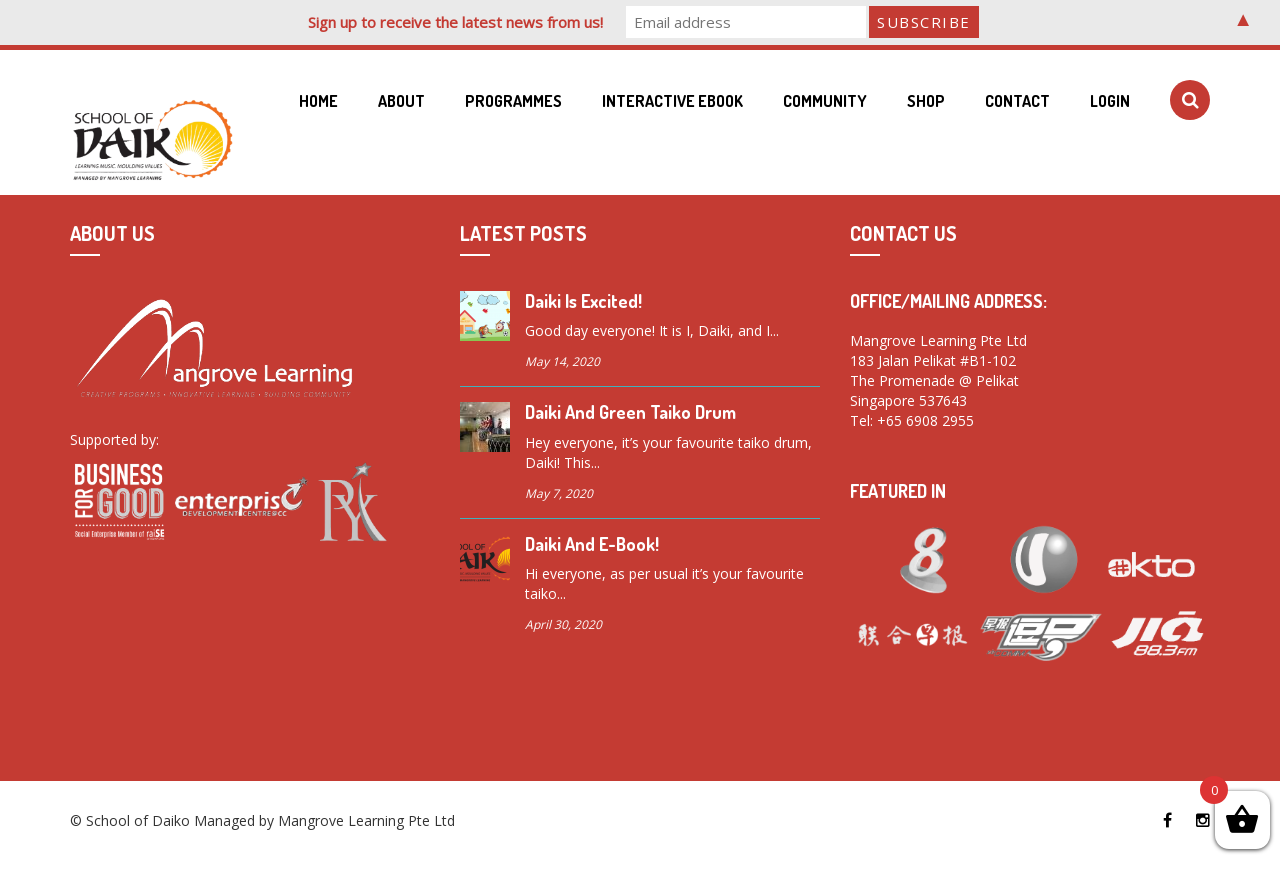  I want to click on Home, so click(318, 101).